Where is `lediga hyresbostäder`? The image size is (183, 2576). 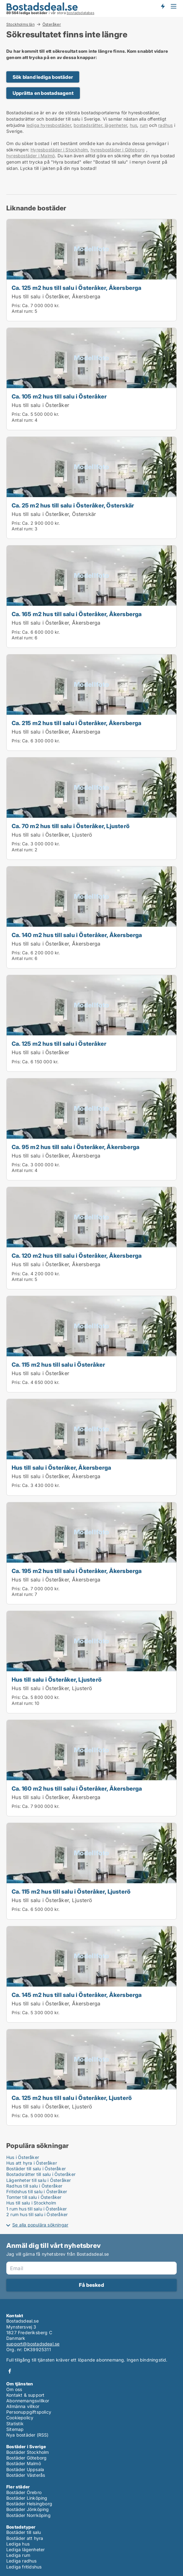
lediga hyresbostäder is located at coordinates (48, 125).